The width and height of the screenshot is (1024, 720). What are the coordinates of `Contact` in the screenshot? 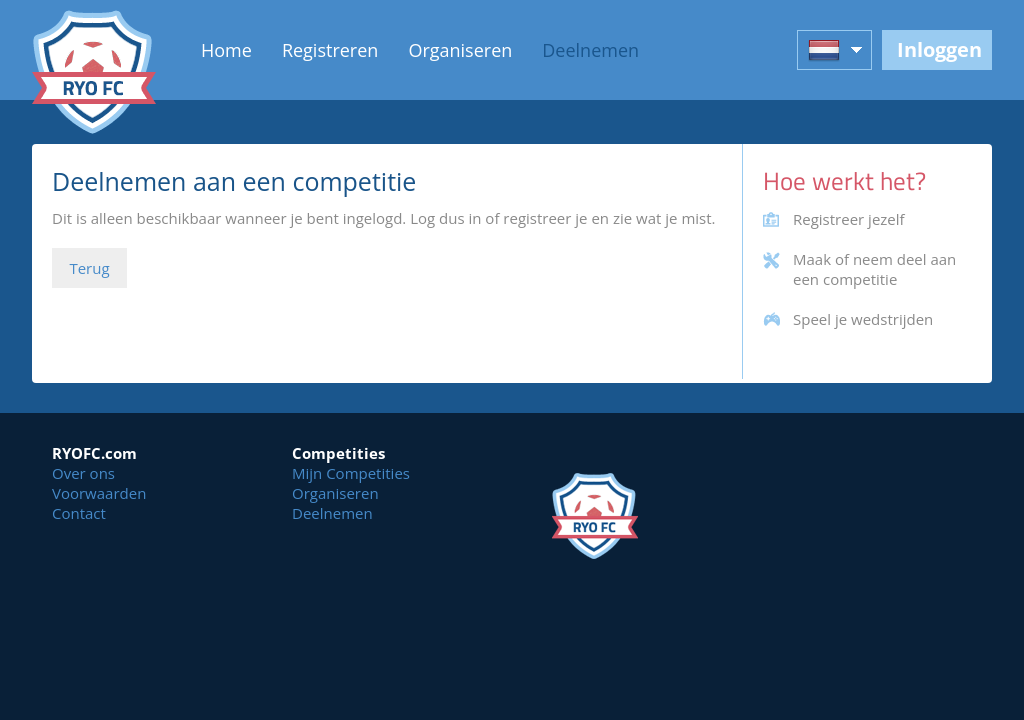 It's located at (79, 513).